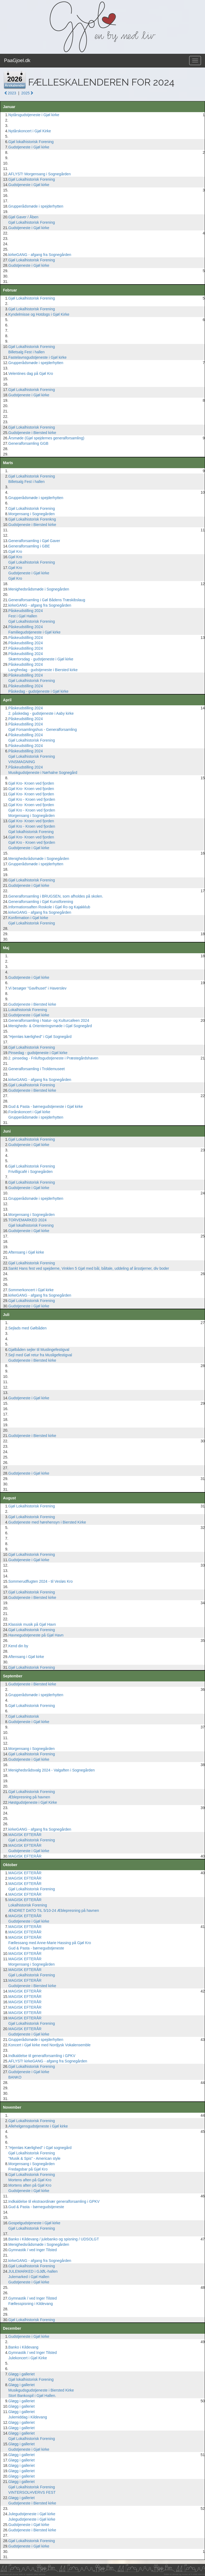 This screenshot has height=2576, width=205. What do you see at coordinates (22, 616) in the screenshot?
I see `Fest i Gjøl Hallen` at bounding box center [22, 616].